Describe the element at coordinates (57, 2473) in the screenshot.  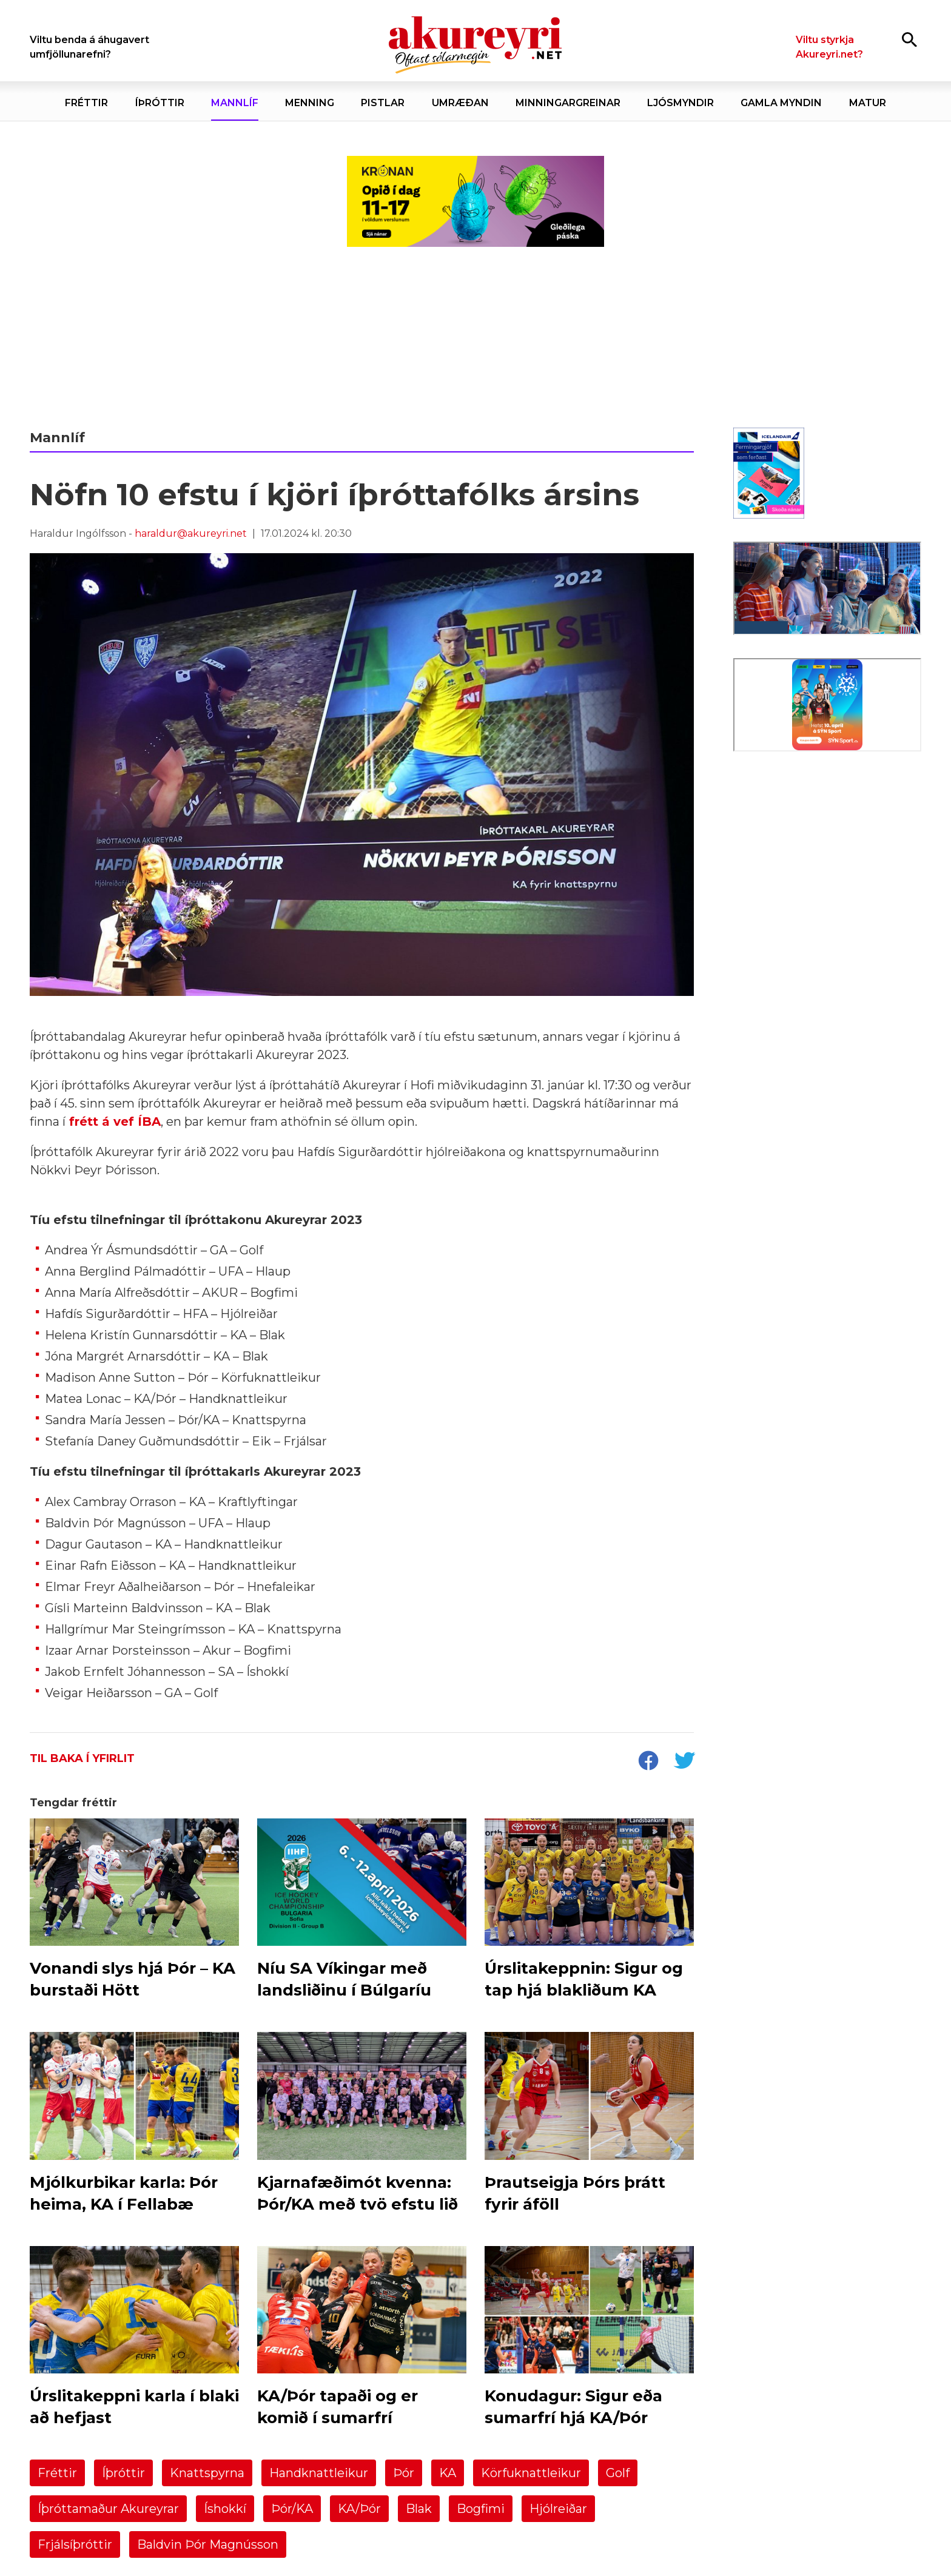
I see `Fréttir` at that location.